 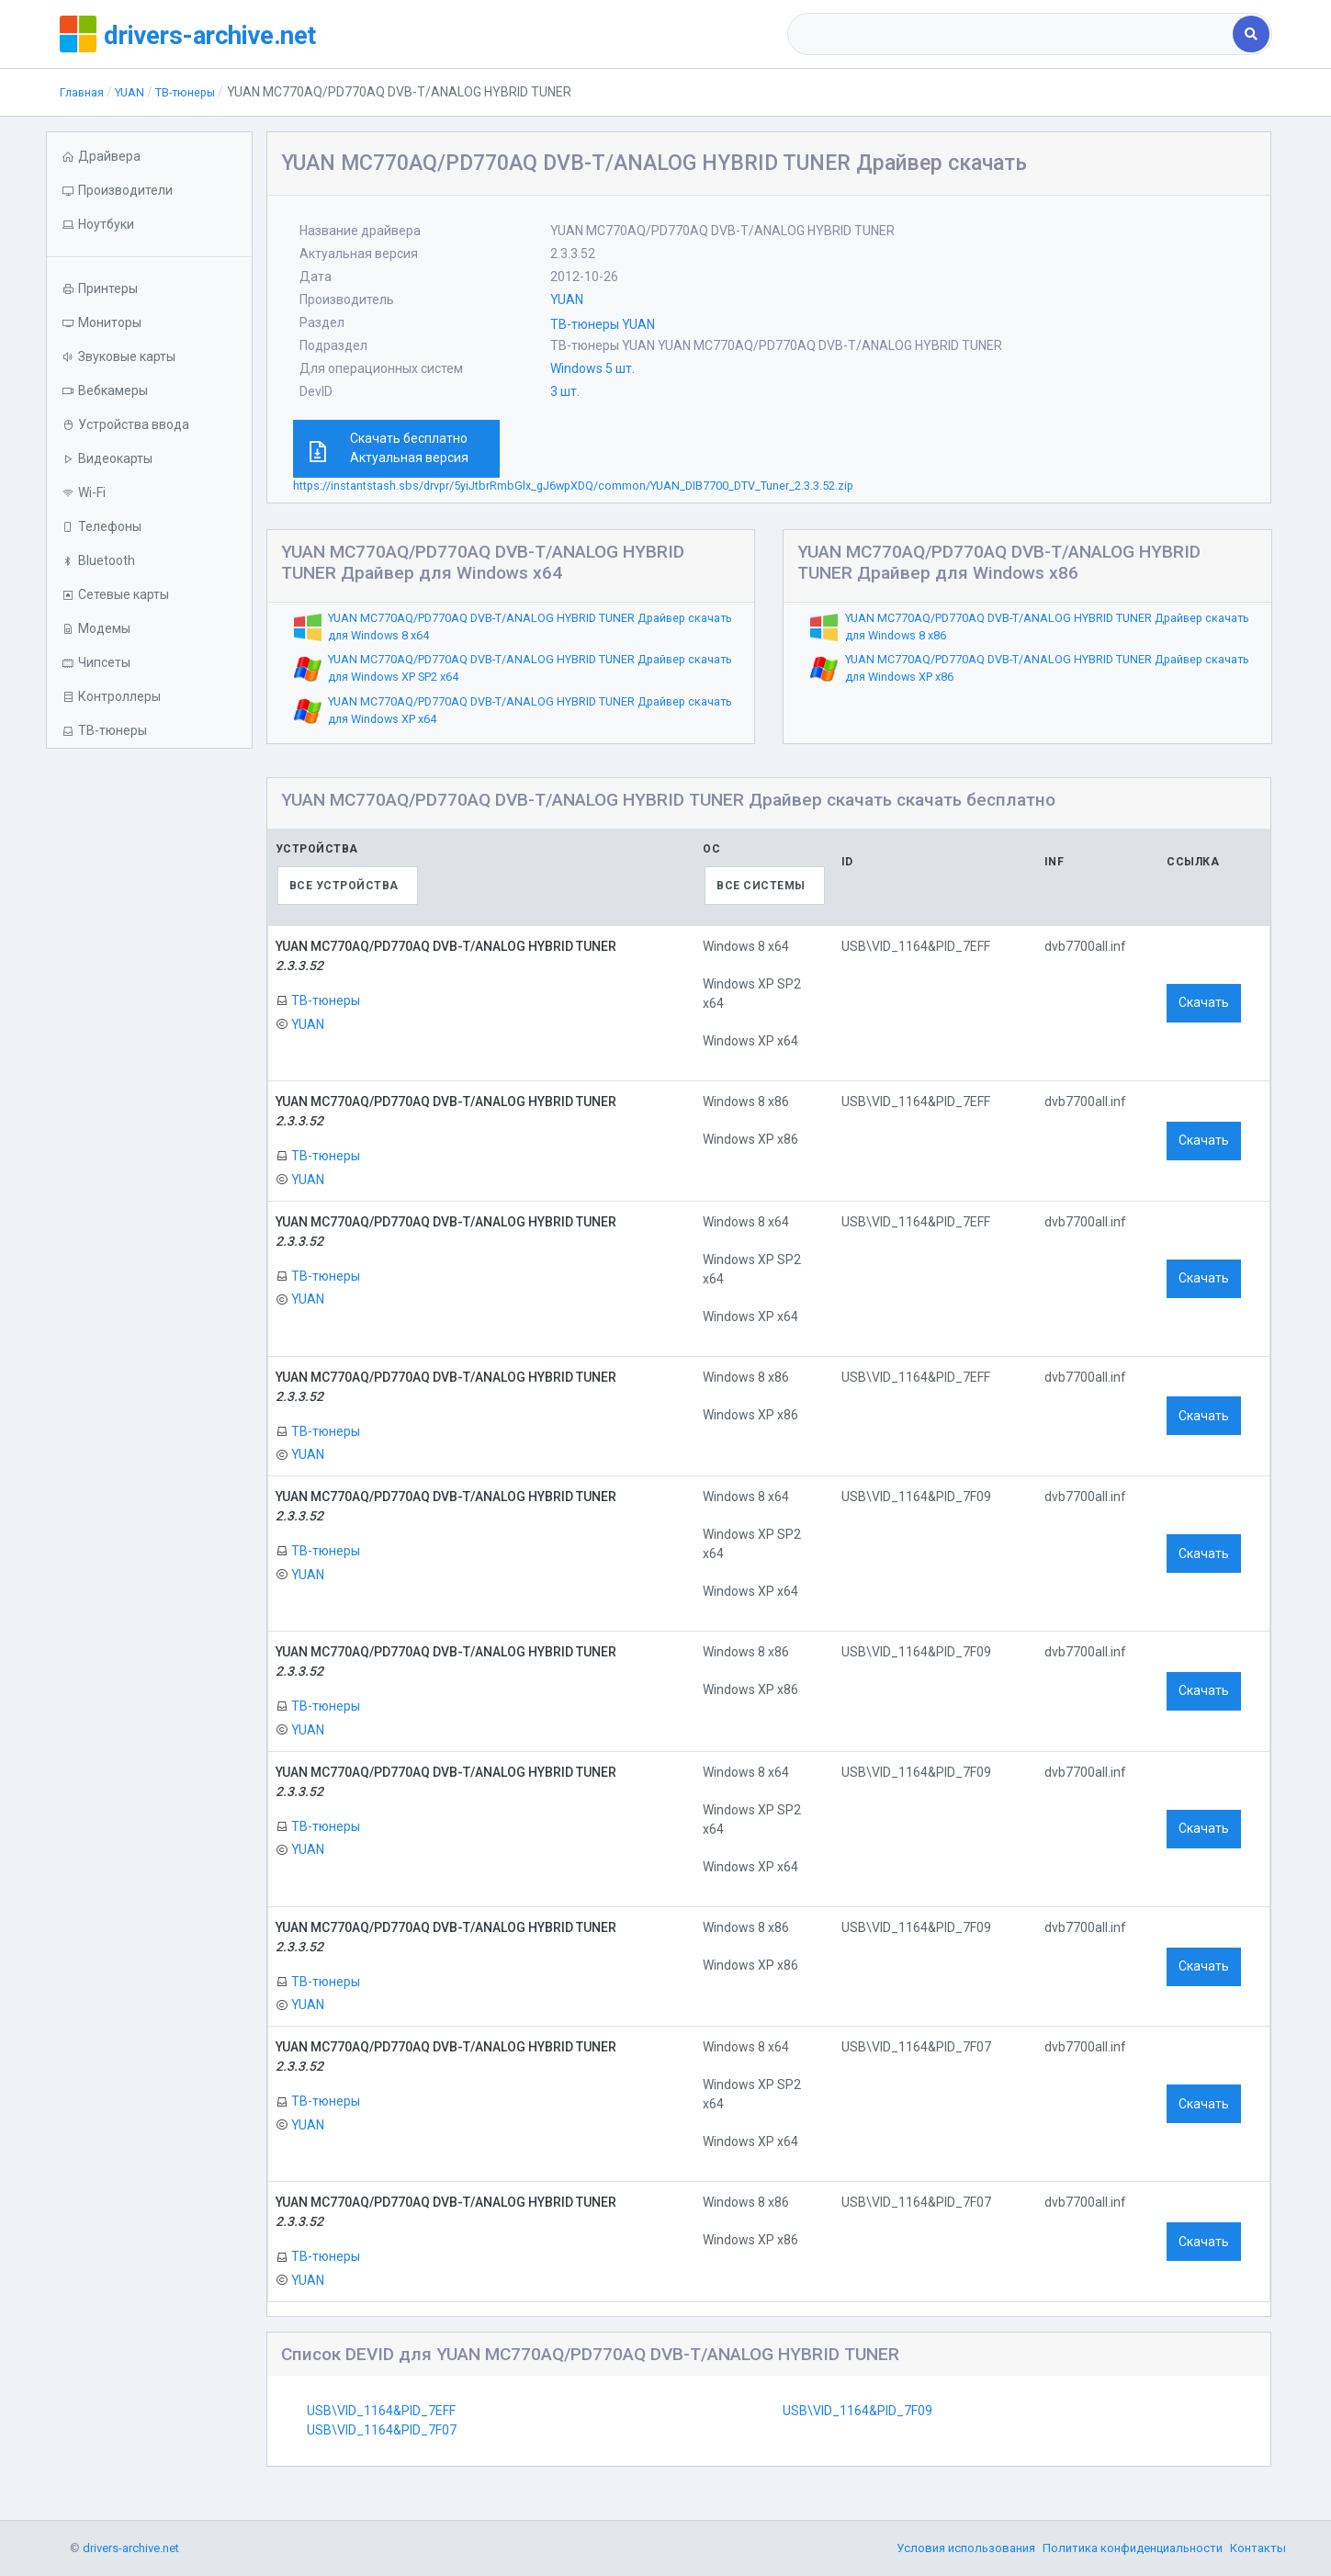 I want to click on Все устройства [textbox], so click(x=344, y=885).